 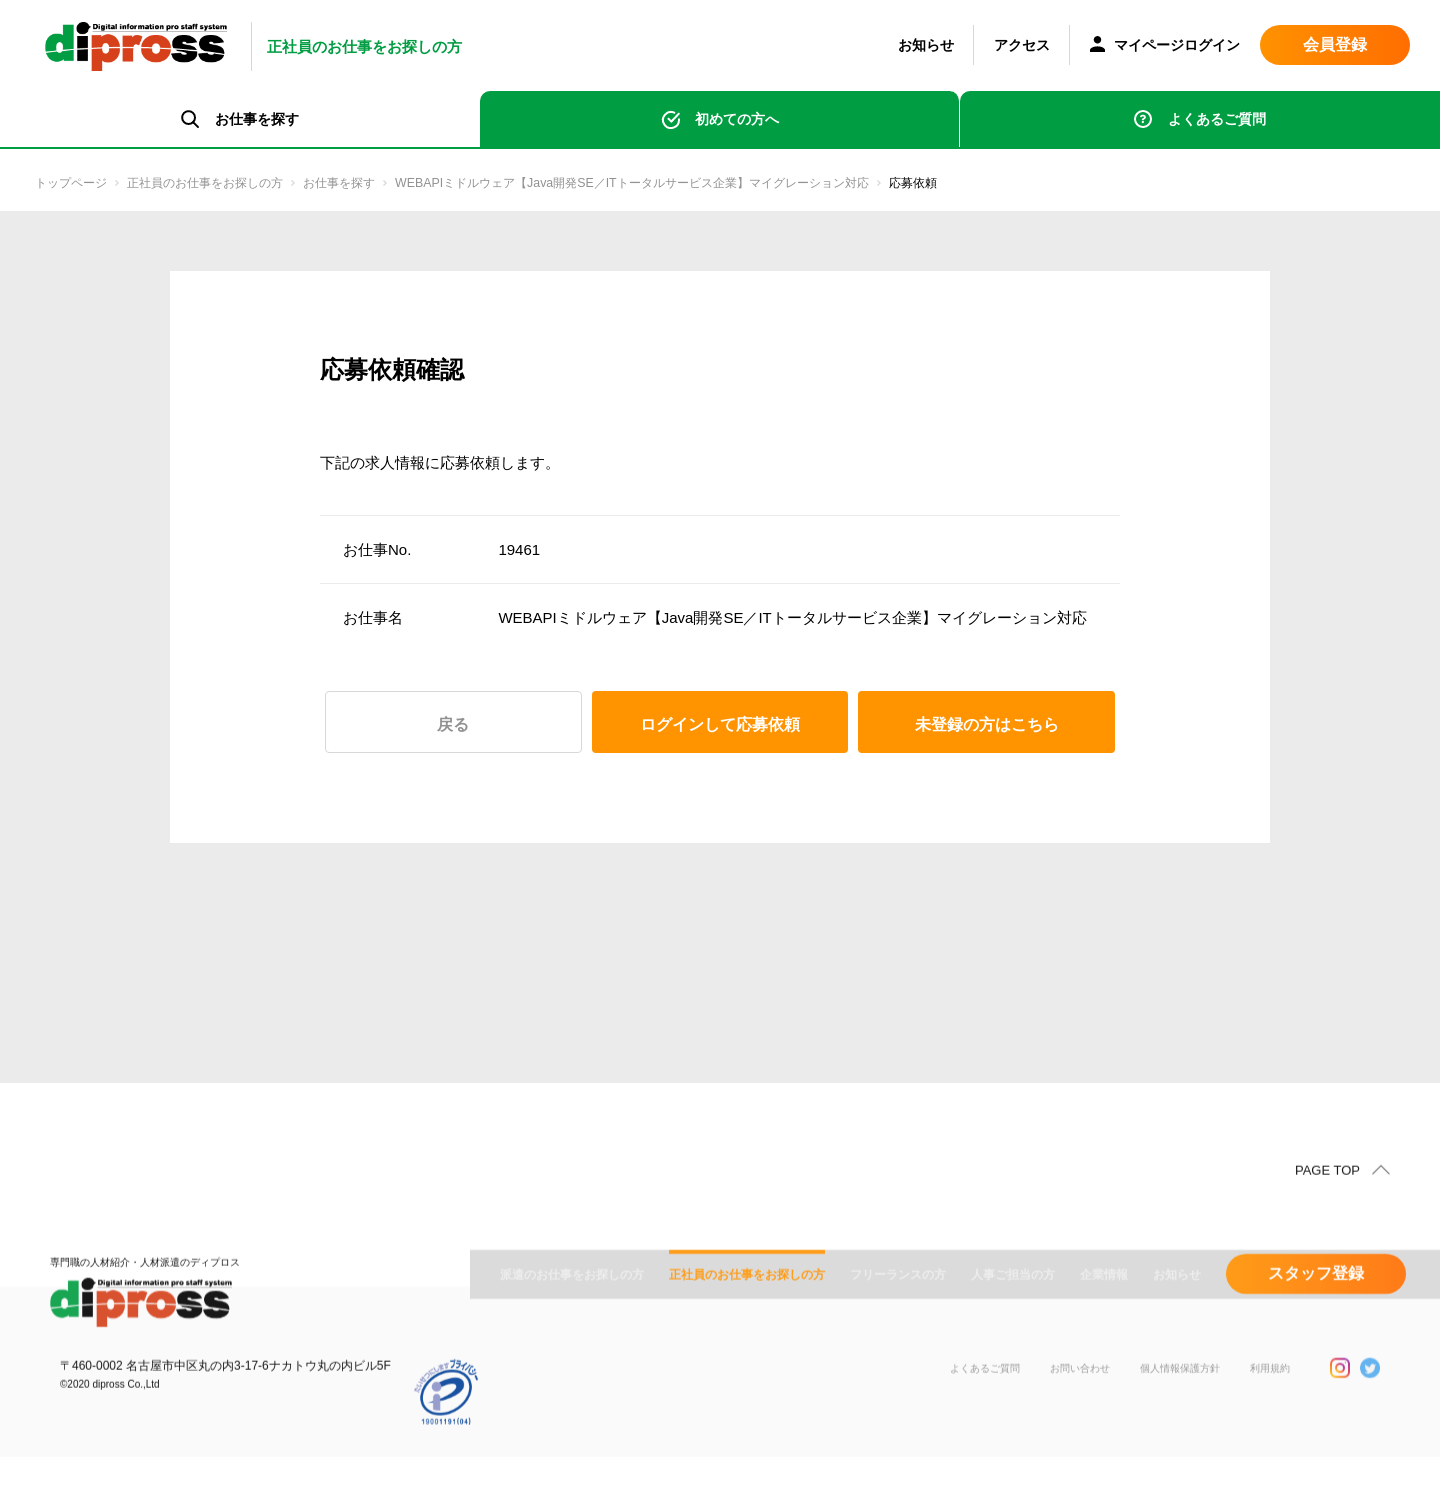 What do you see at coordinates (1022, 45) in the screenshot?
I see `アクセス` at bounding box center [1022, 45].